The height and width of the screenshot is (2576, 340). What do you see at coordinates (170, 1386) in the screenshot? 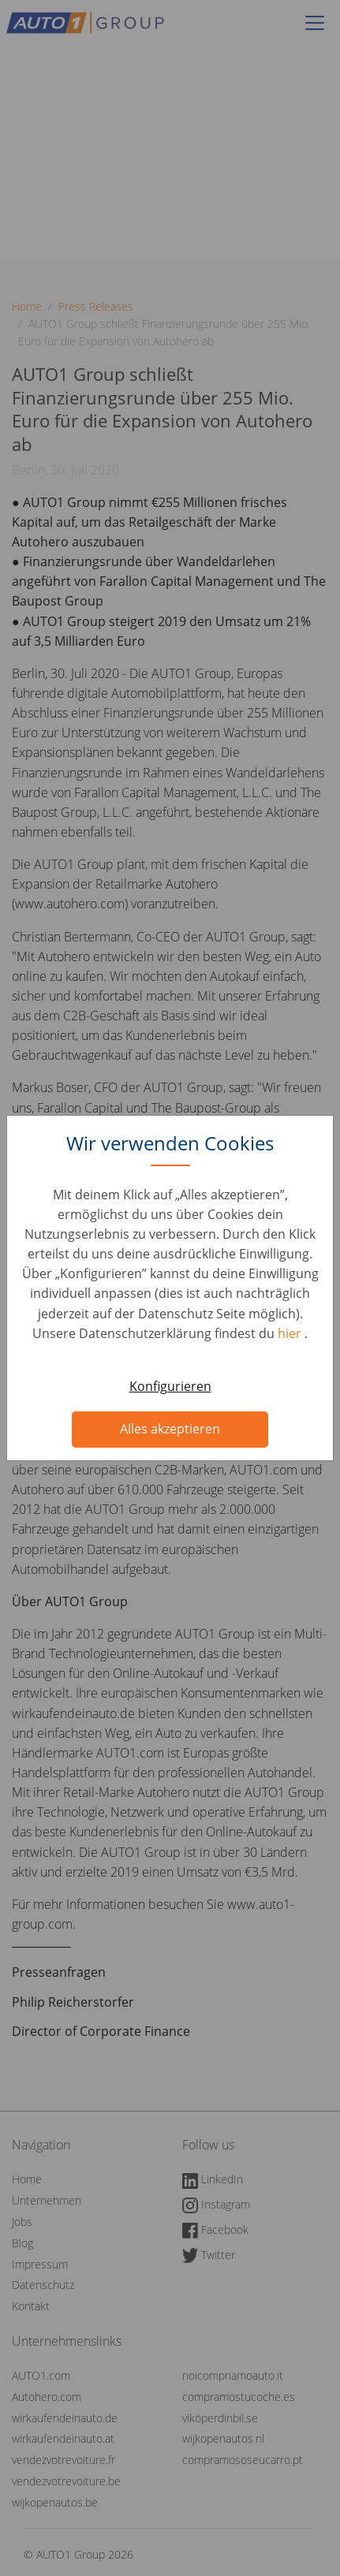
I see `Konfigurieren` at bounding box center [170, 1386].